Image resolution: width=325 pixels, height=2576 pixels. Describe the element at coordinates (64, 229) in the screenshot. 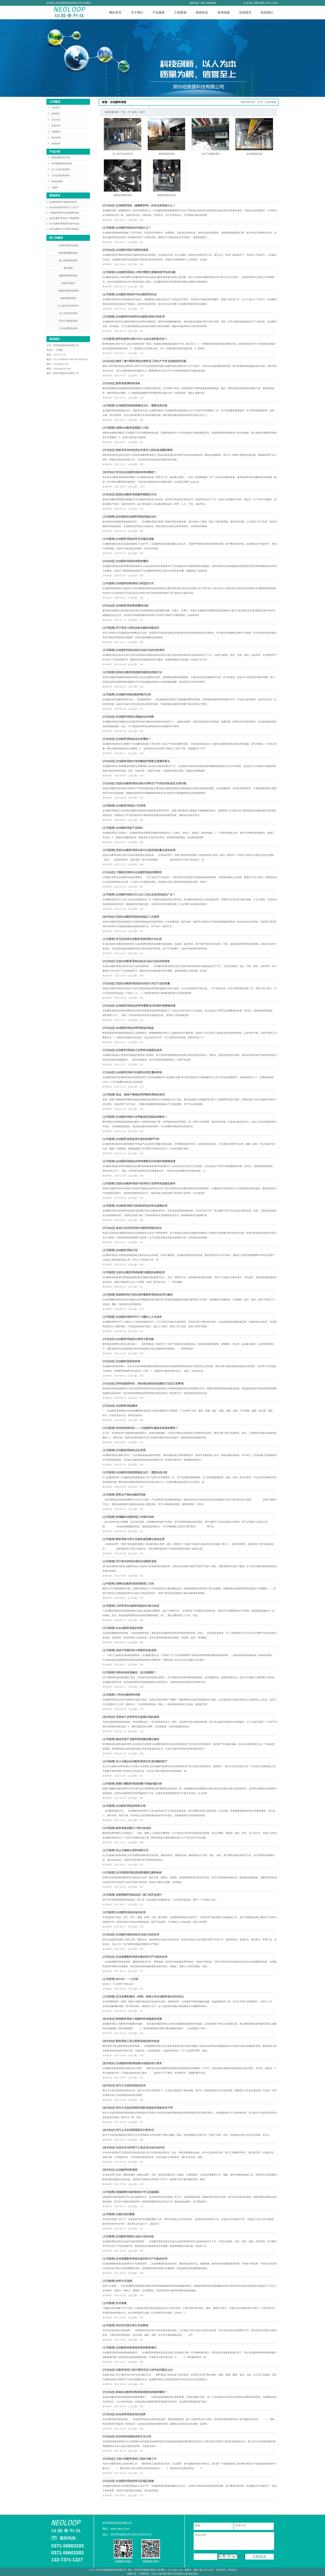

I see `全自动配料生产线的控制机构` at that location.